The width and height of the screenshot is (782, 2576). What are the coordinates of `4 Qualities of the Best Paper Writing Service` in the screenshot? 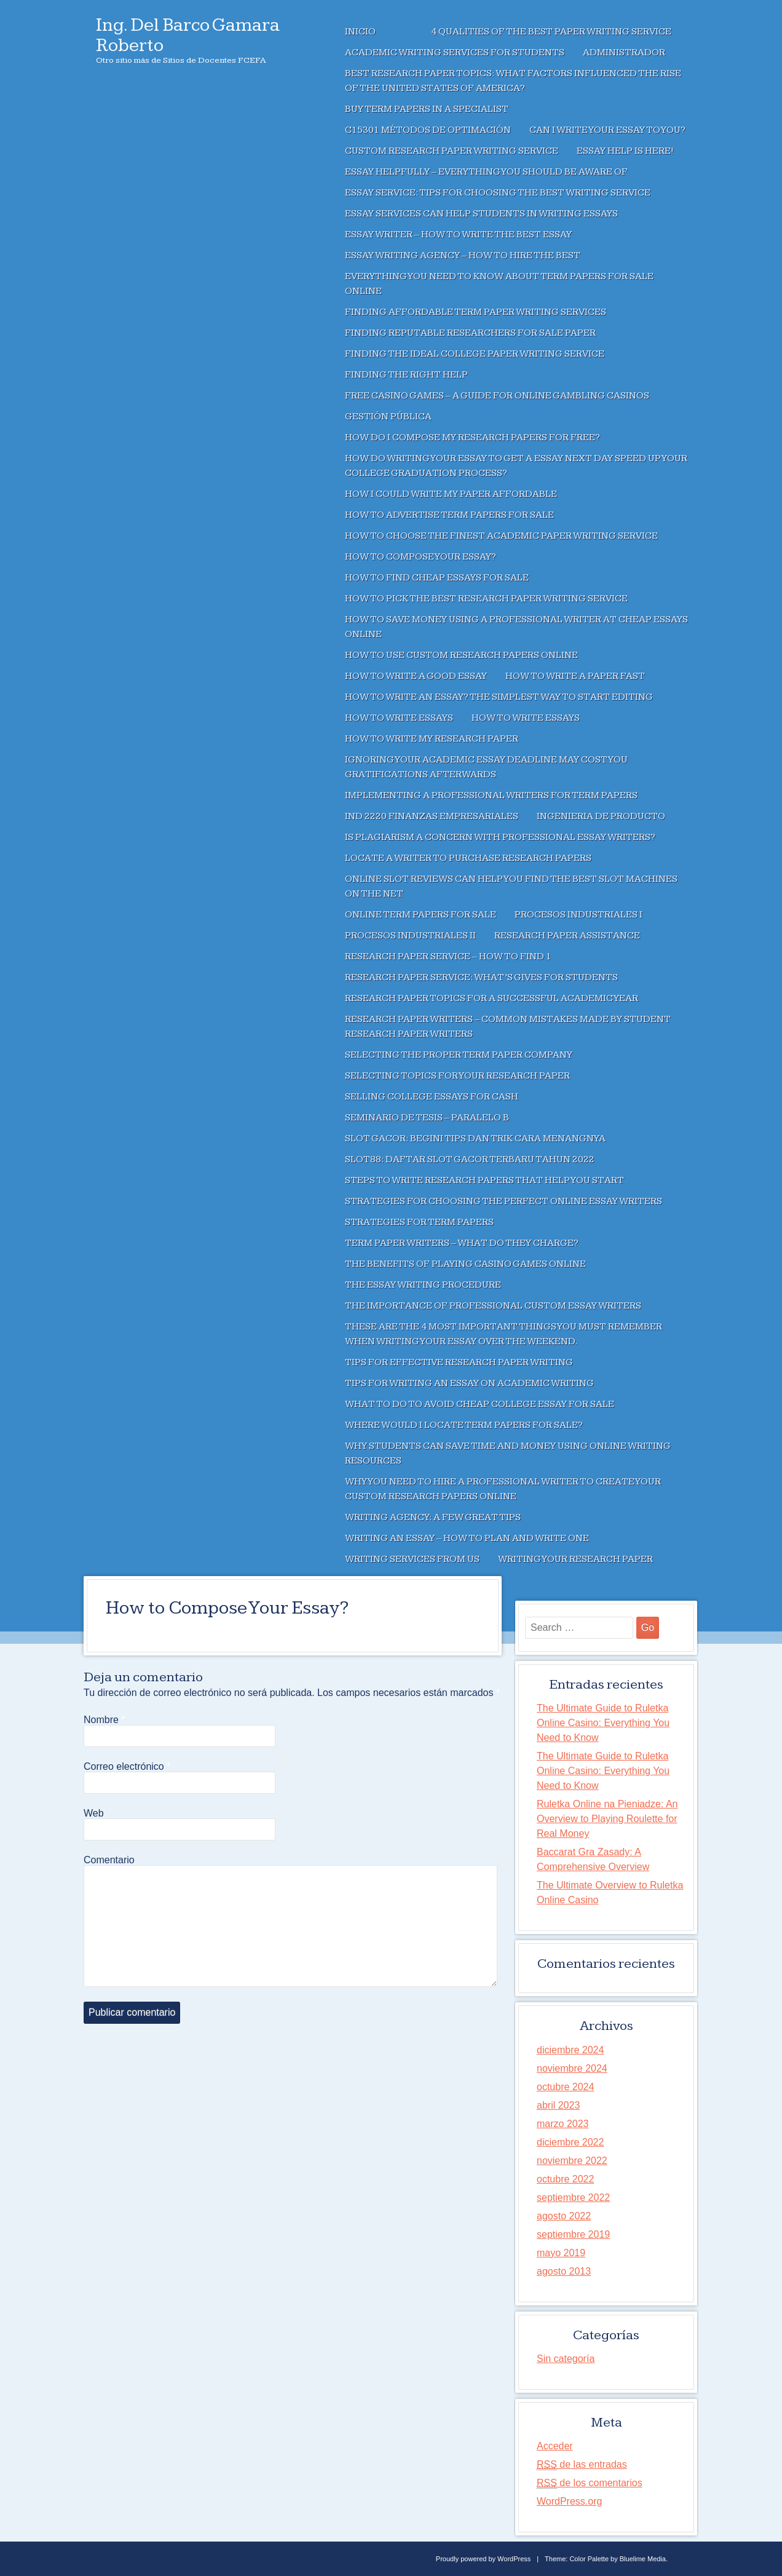 It's located at (551, 32).